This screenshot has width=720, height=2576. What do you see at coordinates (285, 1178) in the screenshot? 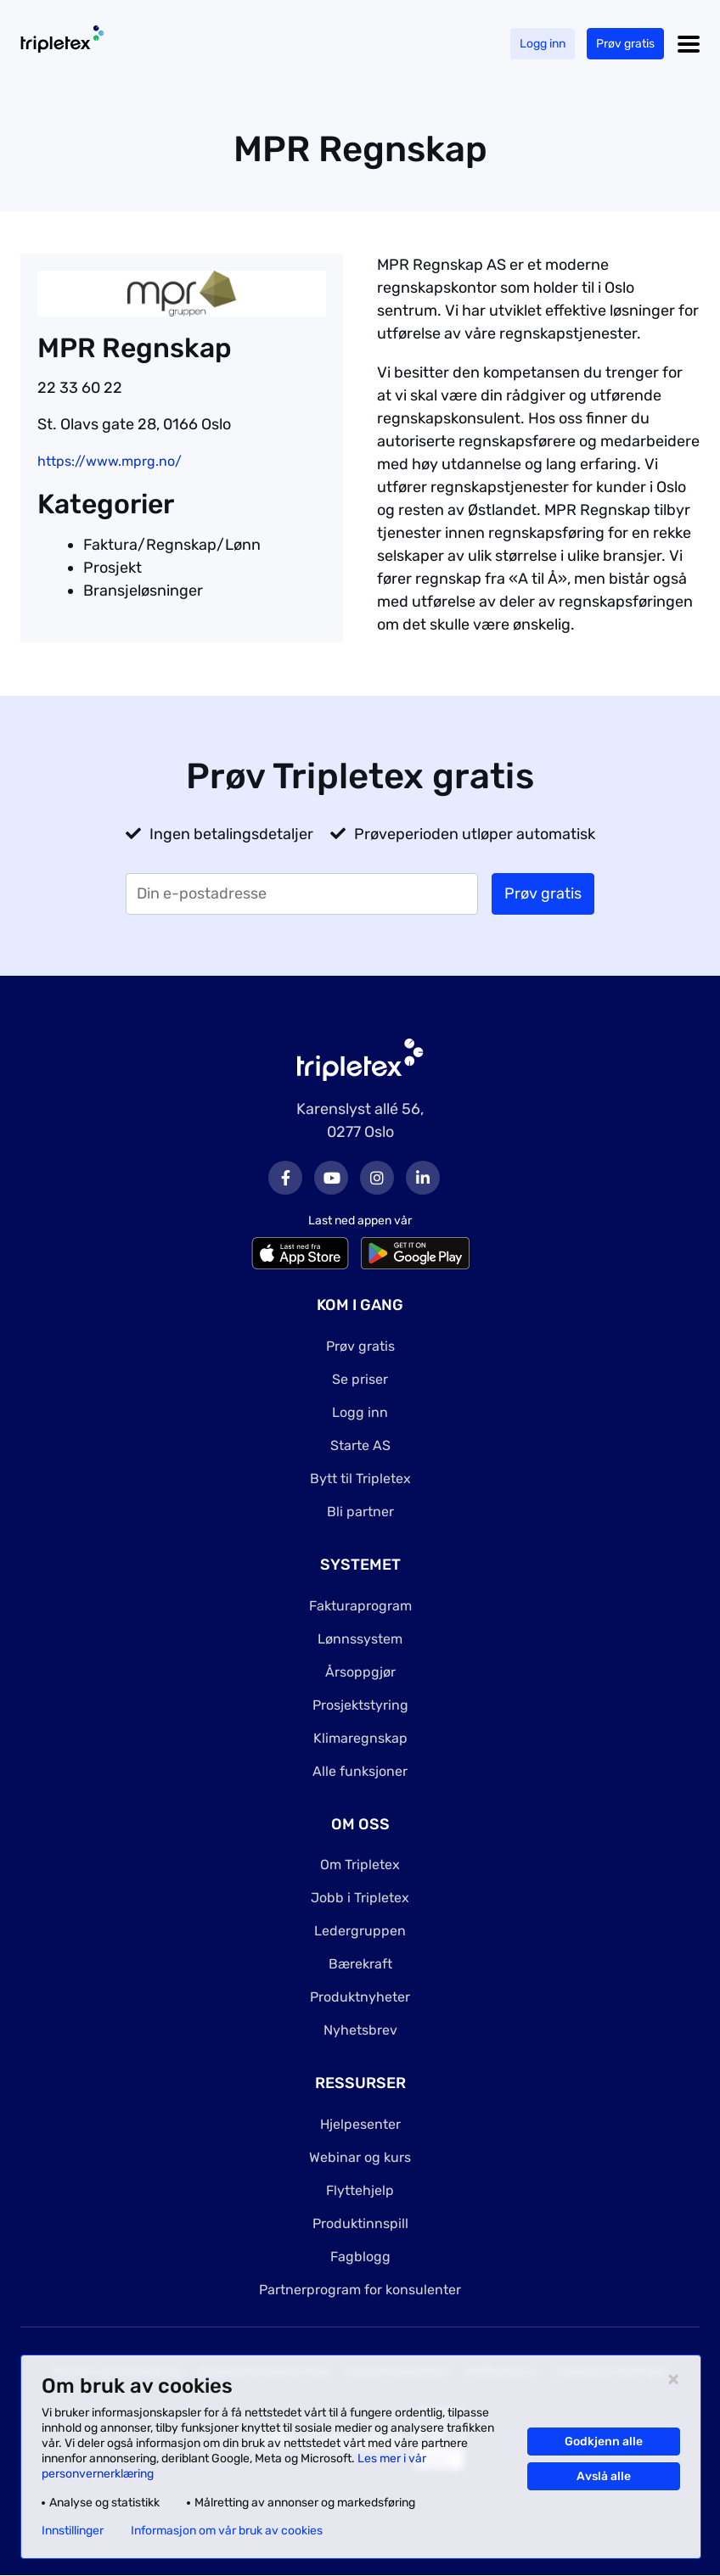
I see `Facebook` at bounding box center [285, 1178].